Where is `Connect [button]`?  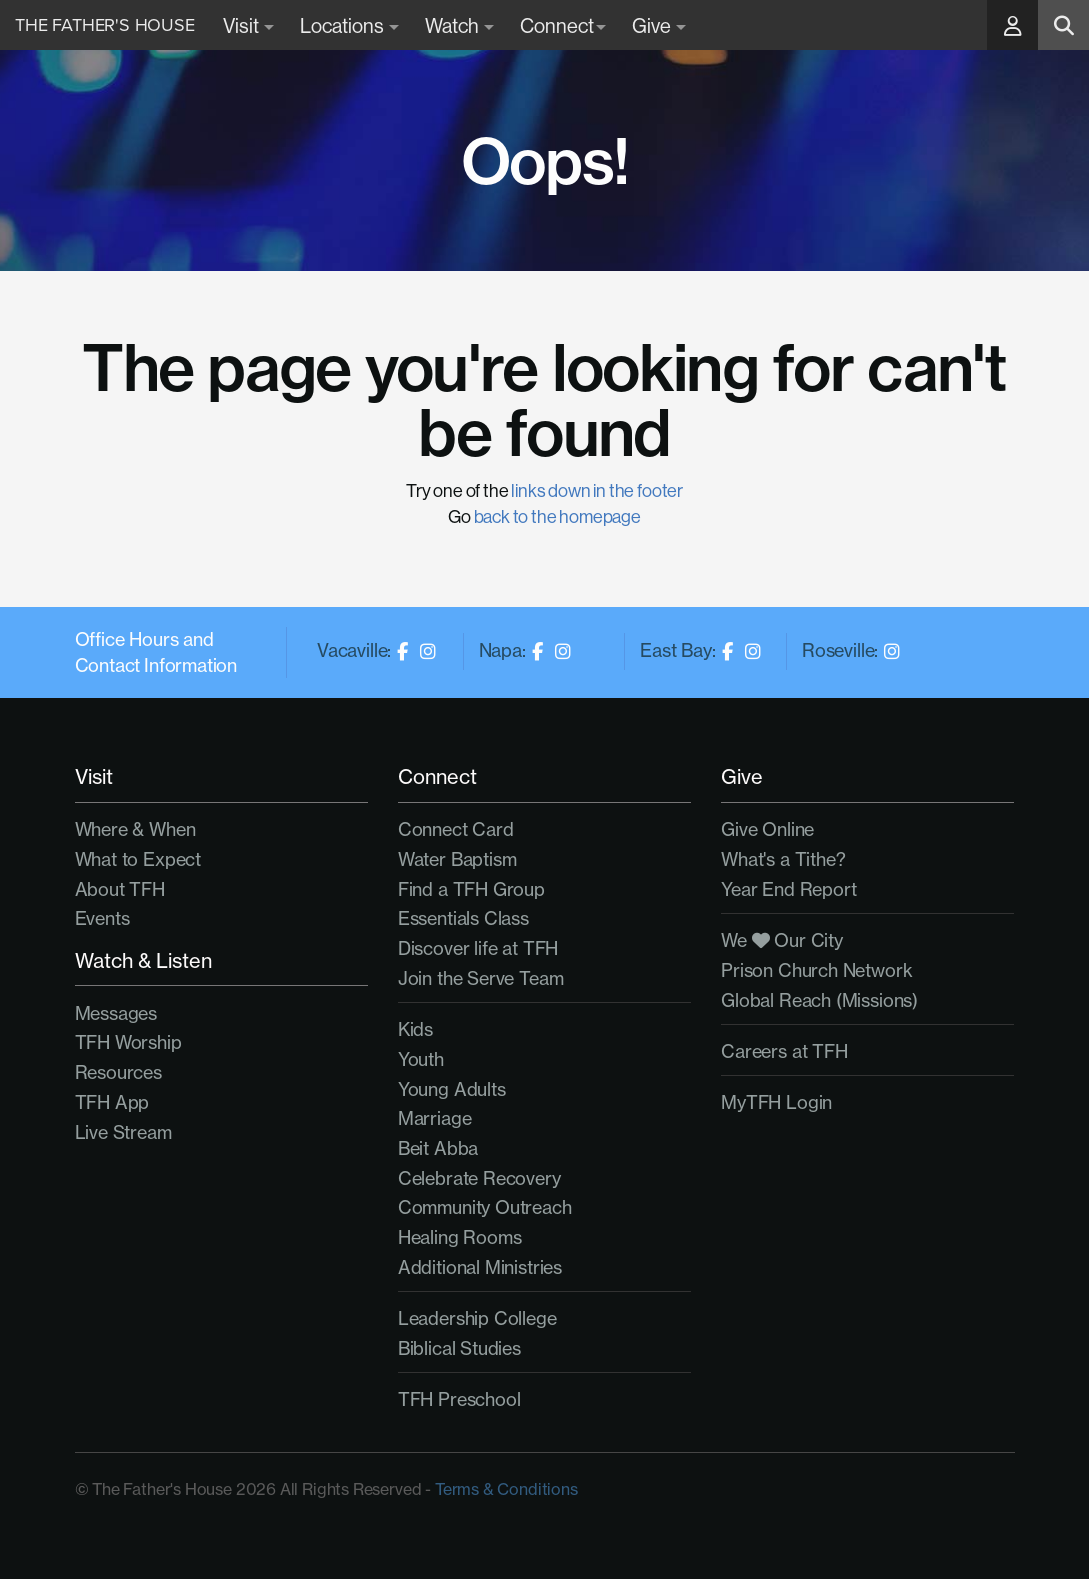
Connect [button] is located at coordinates (563, 25).